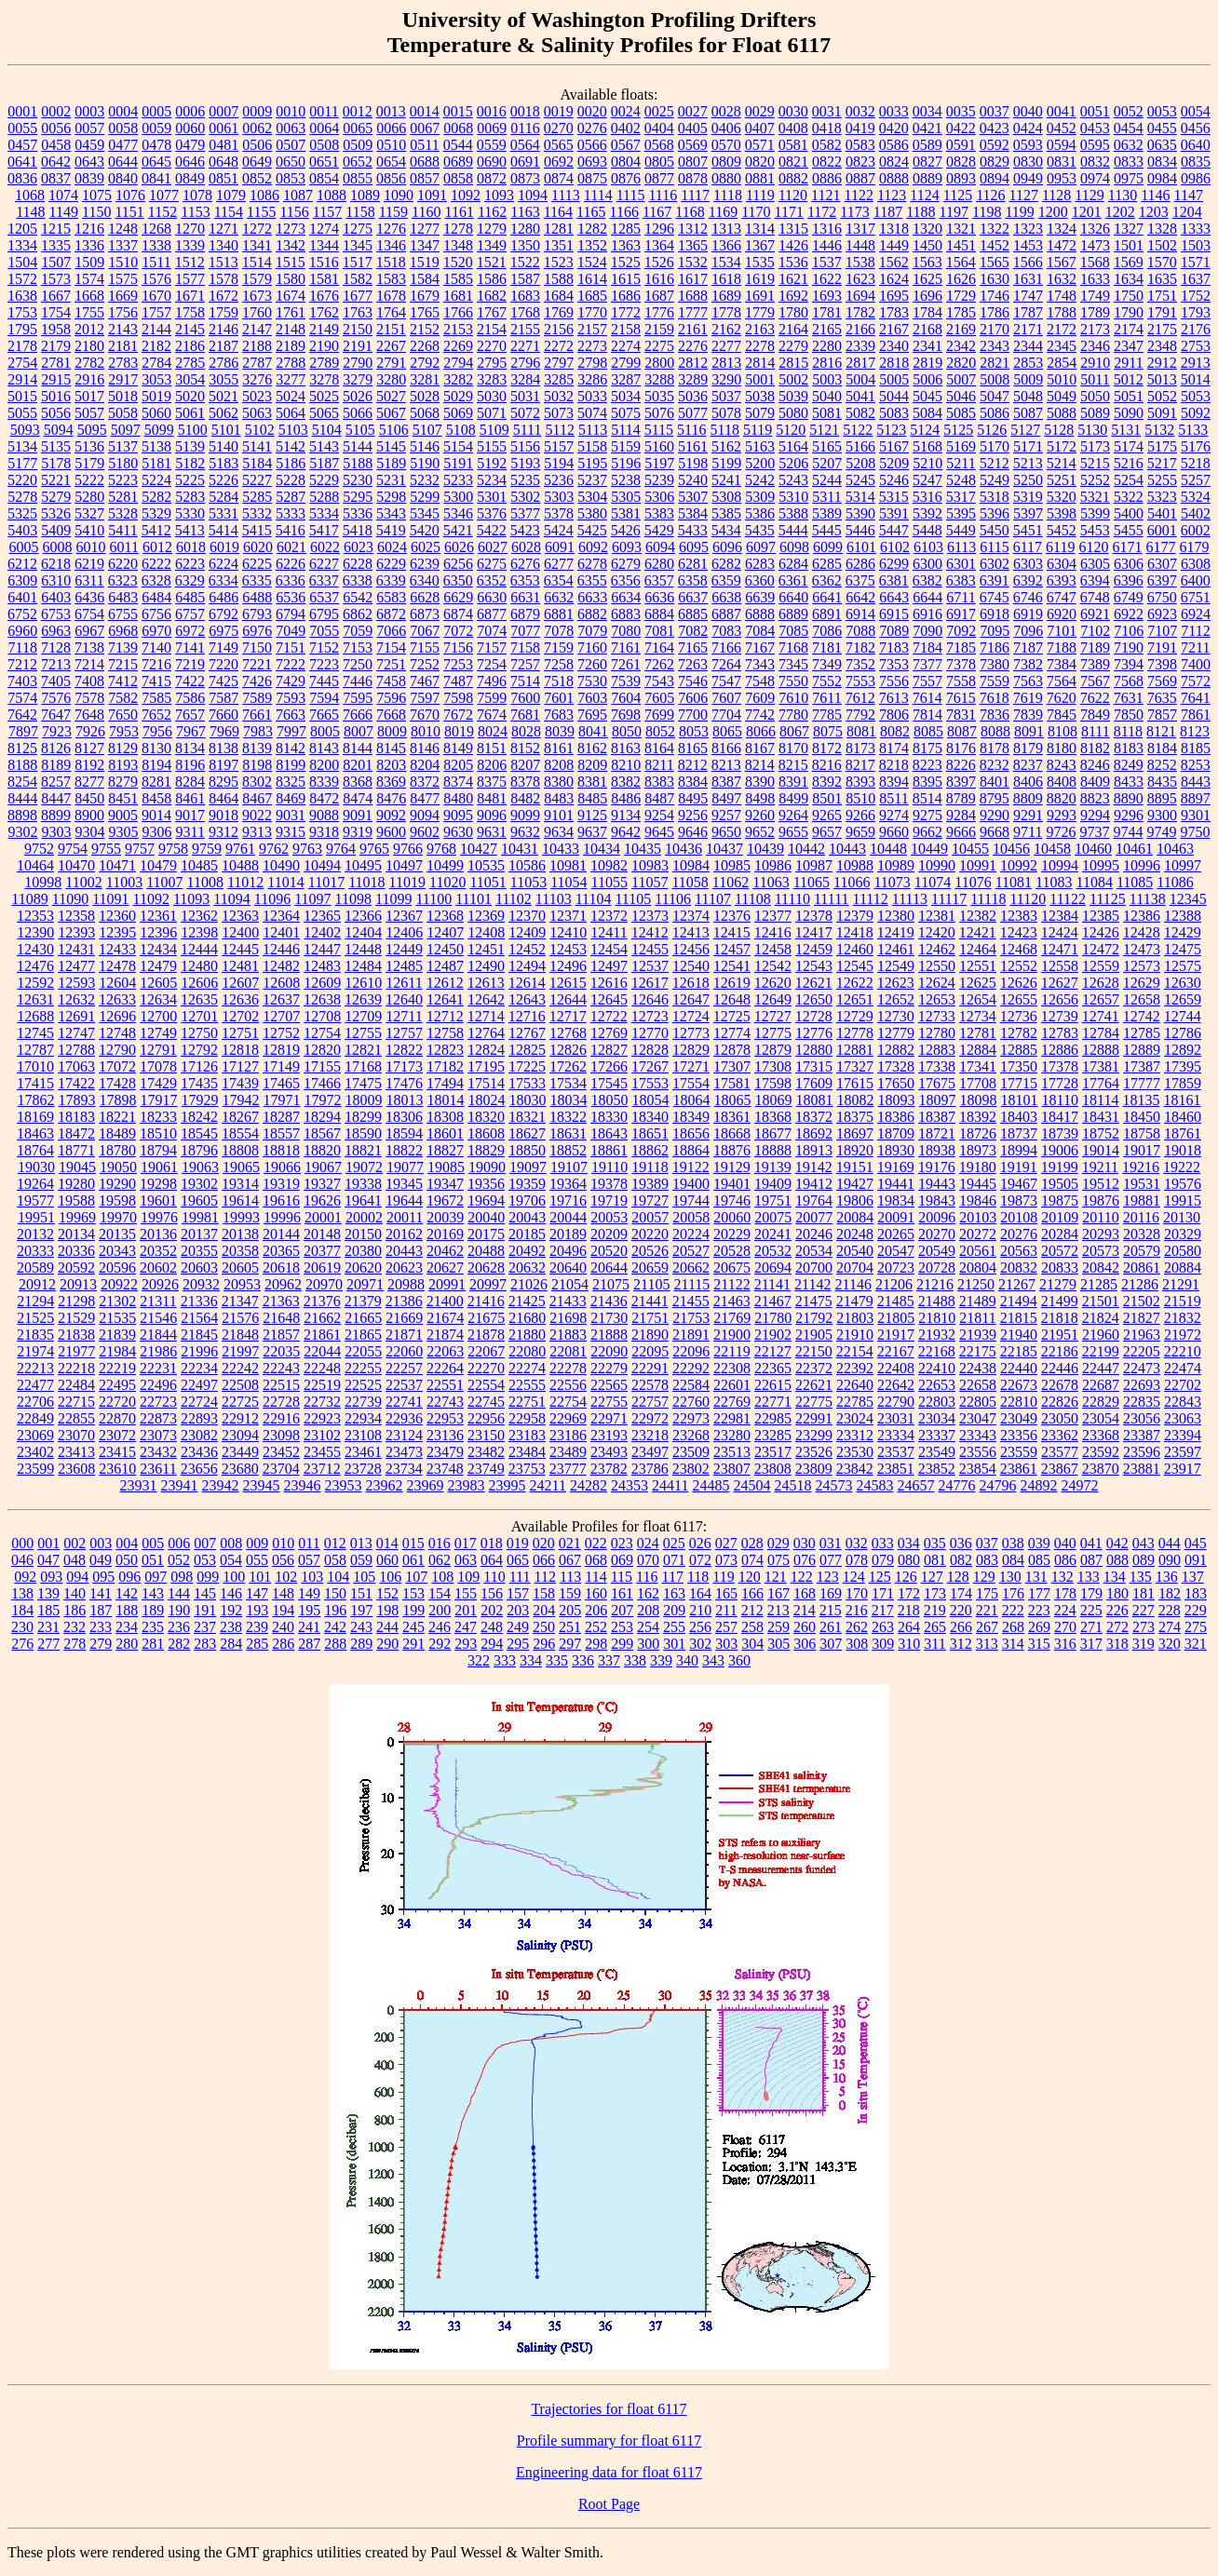  Describe the element at coordinates (794, 547) in the screenshot. I see `6098` at that location.